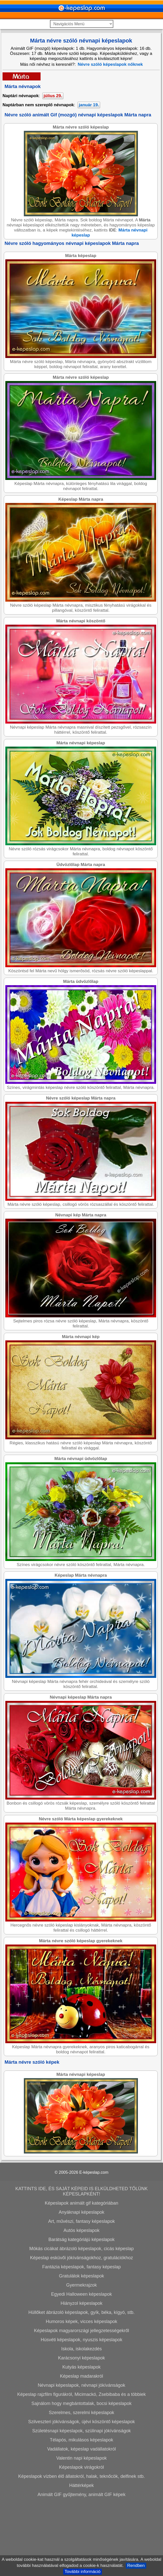  What do you see at coordinates (81, 2485) in the screenshot?
I see `Háttérképek` at bounding box center [81, 2485].